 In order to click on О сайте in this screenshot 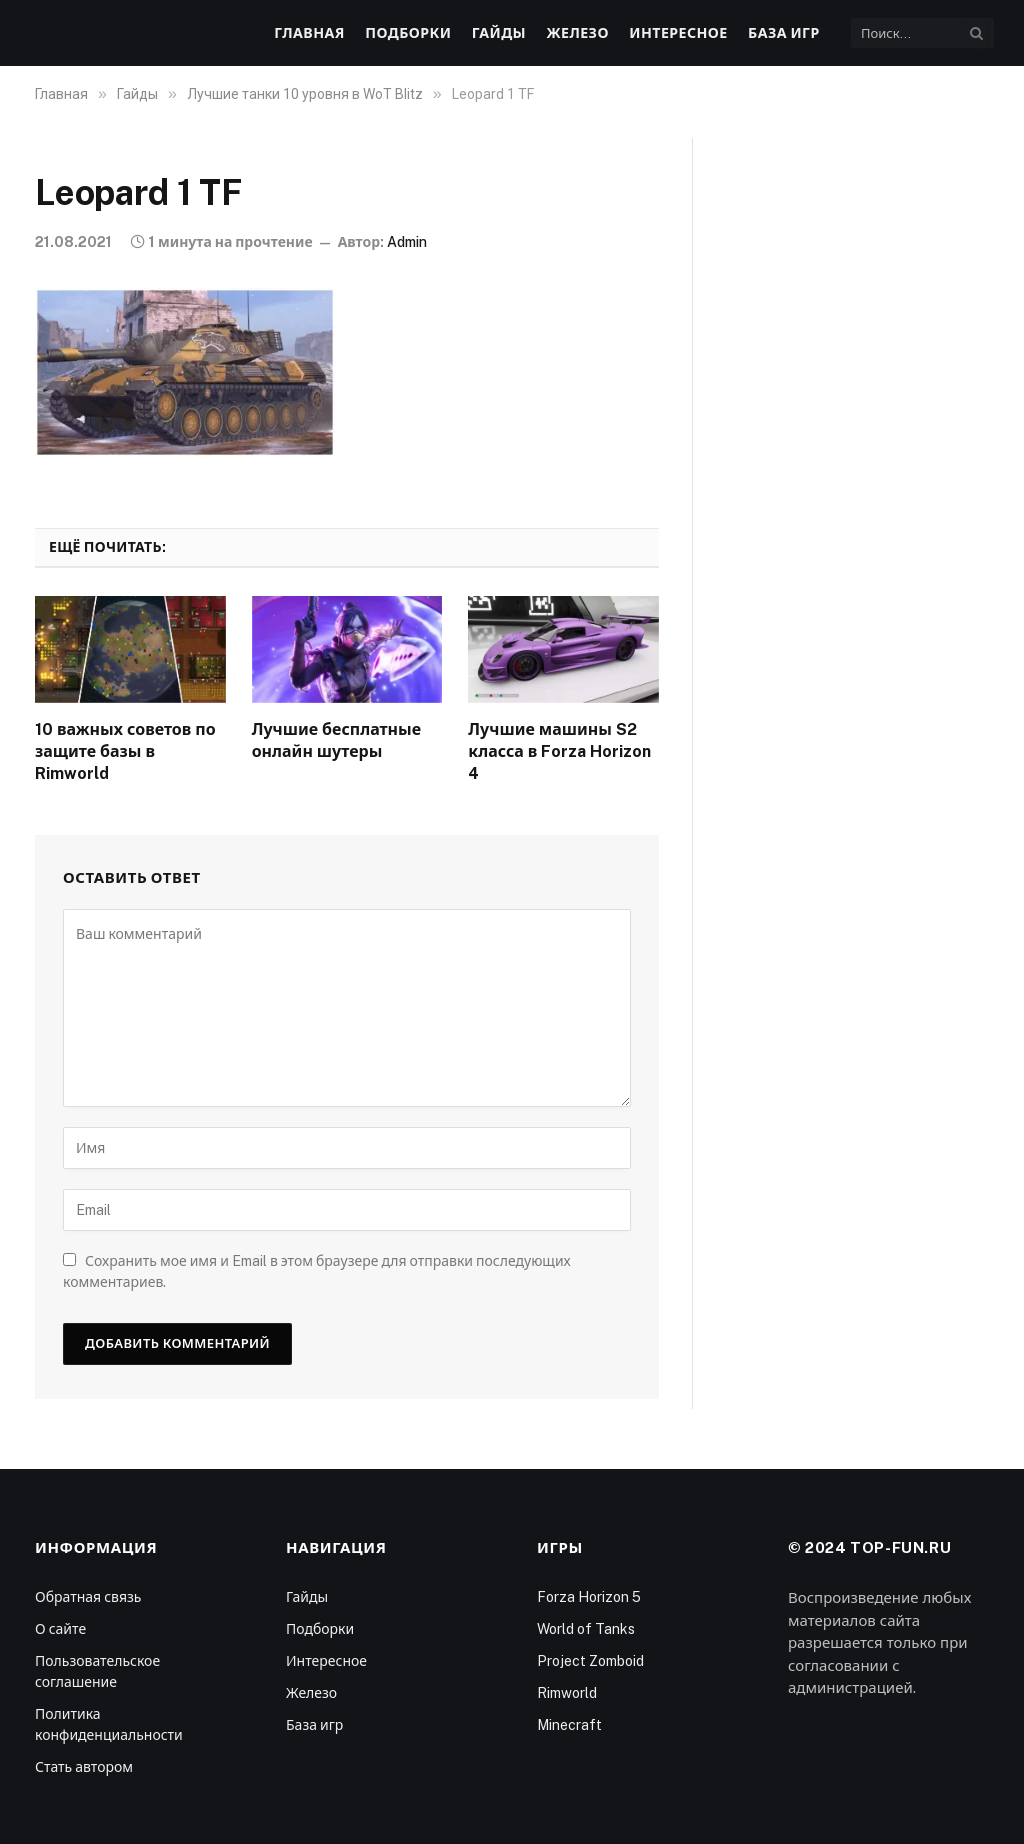, I will do `click(60, 1629)`.